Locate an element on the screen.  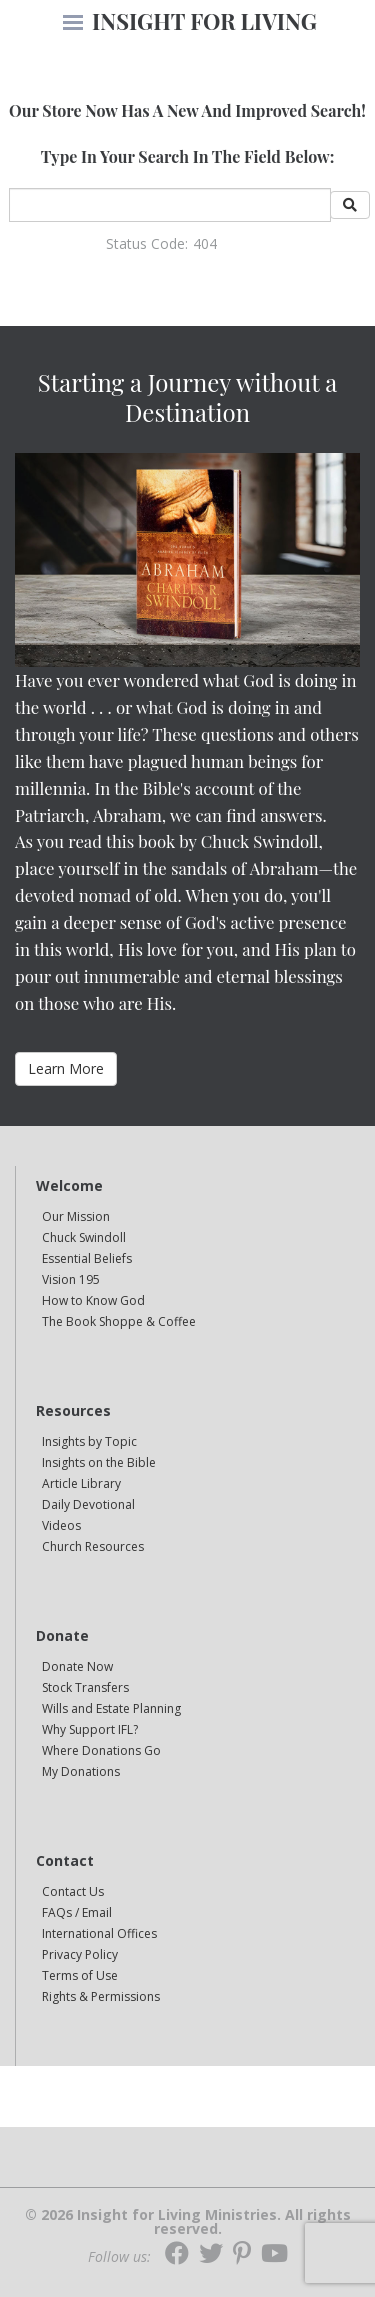
International Offices is located at coordinates (99, 1933).